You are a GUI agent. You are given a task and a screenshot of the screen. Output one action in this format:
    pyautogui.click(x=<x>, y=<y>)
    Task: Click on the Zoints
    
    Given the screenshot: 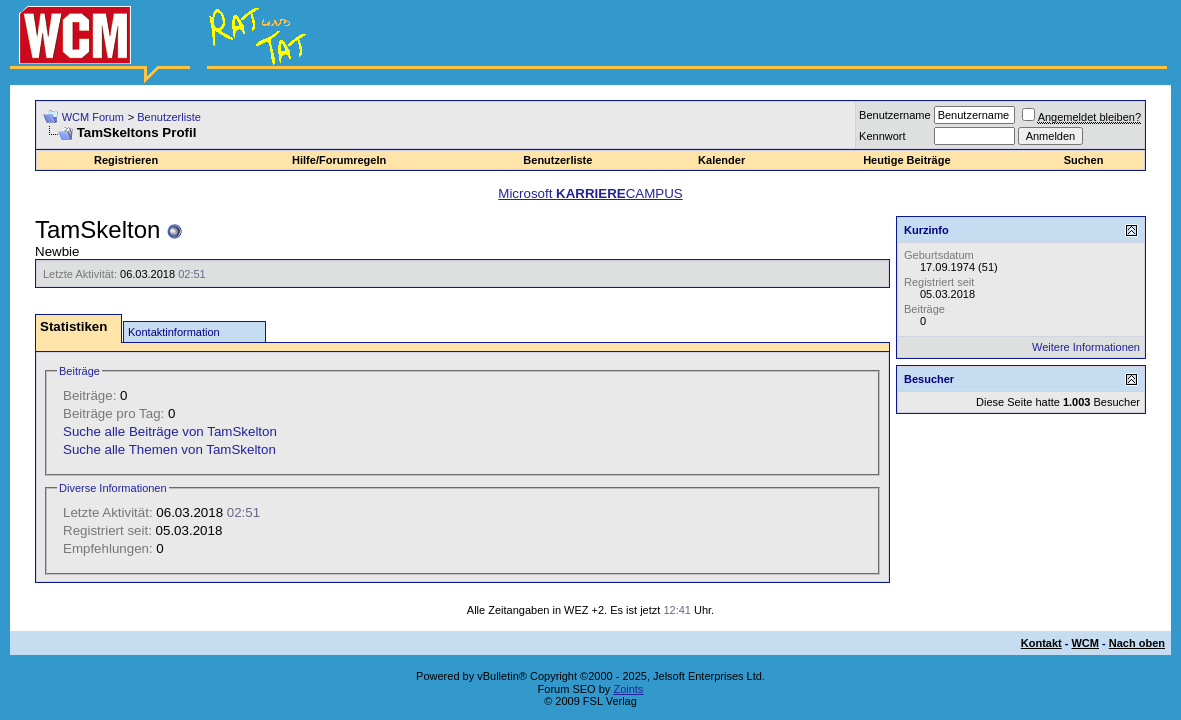 What is the action you would take?
    pyautogui.click(x=628, y=689)
    